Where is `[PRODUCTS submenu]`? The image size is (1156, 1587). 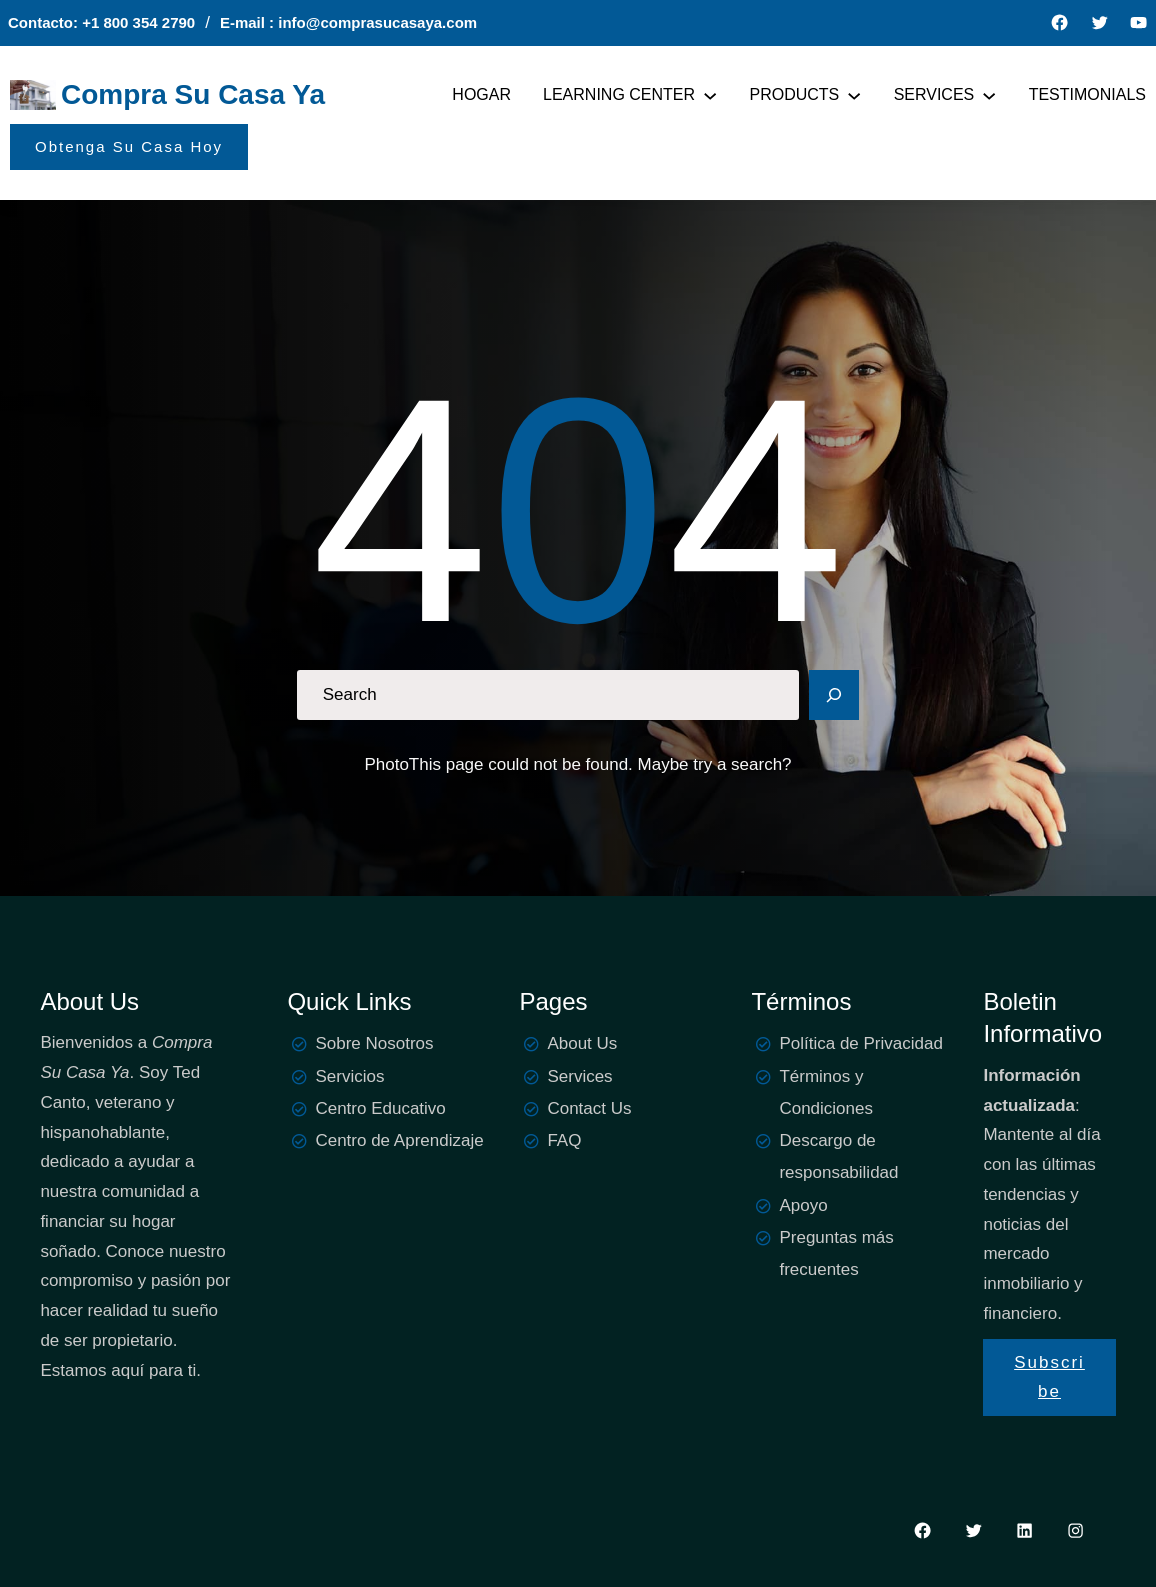 [PRODUCTS submenu] is located at coordinates (854, 95).